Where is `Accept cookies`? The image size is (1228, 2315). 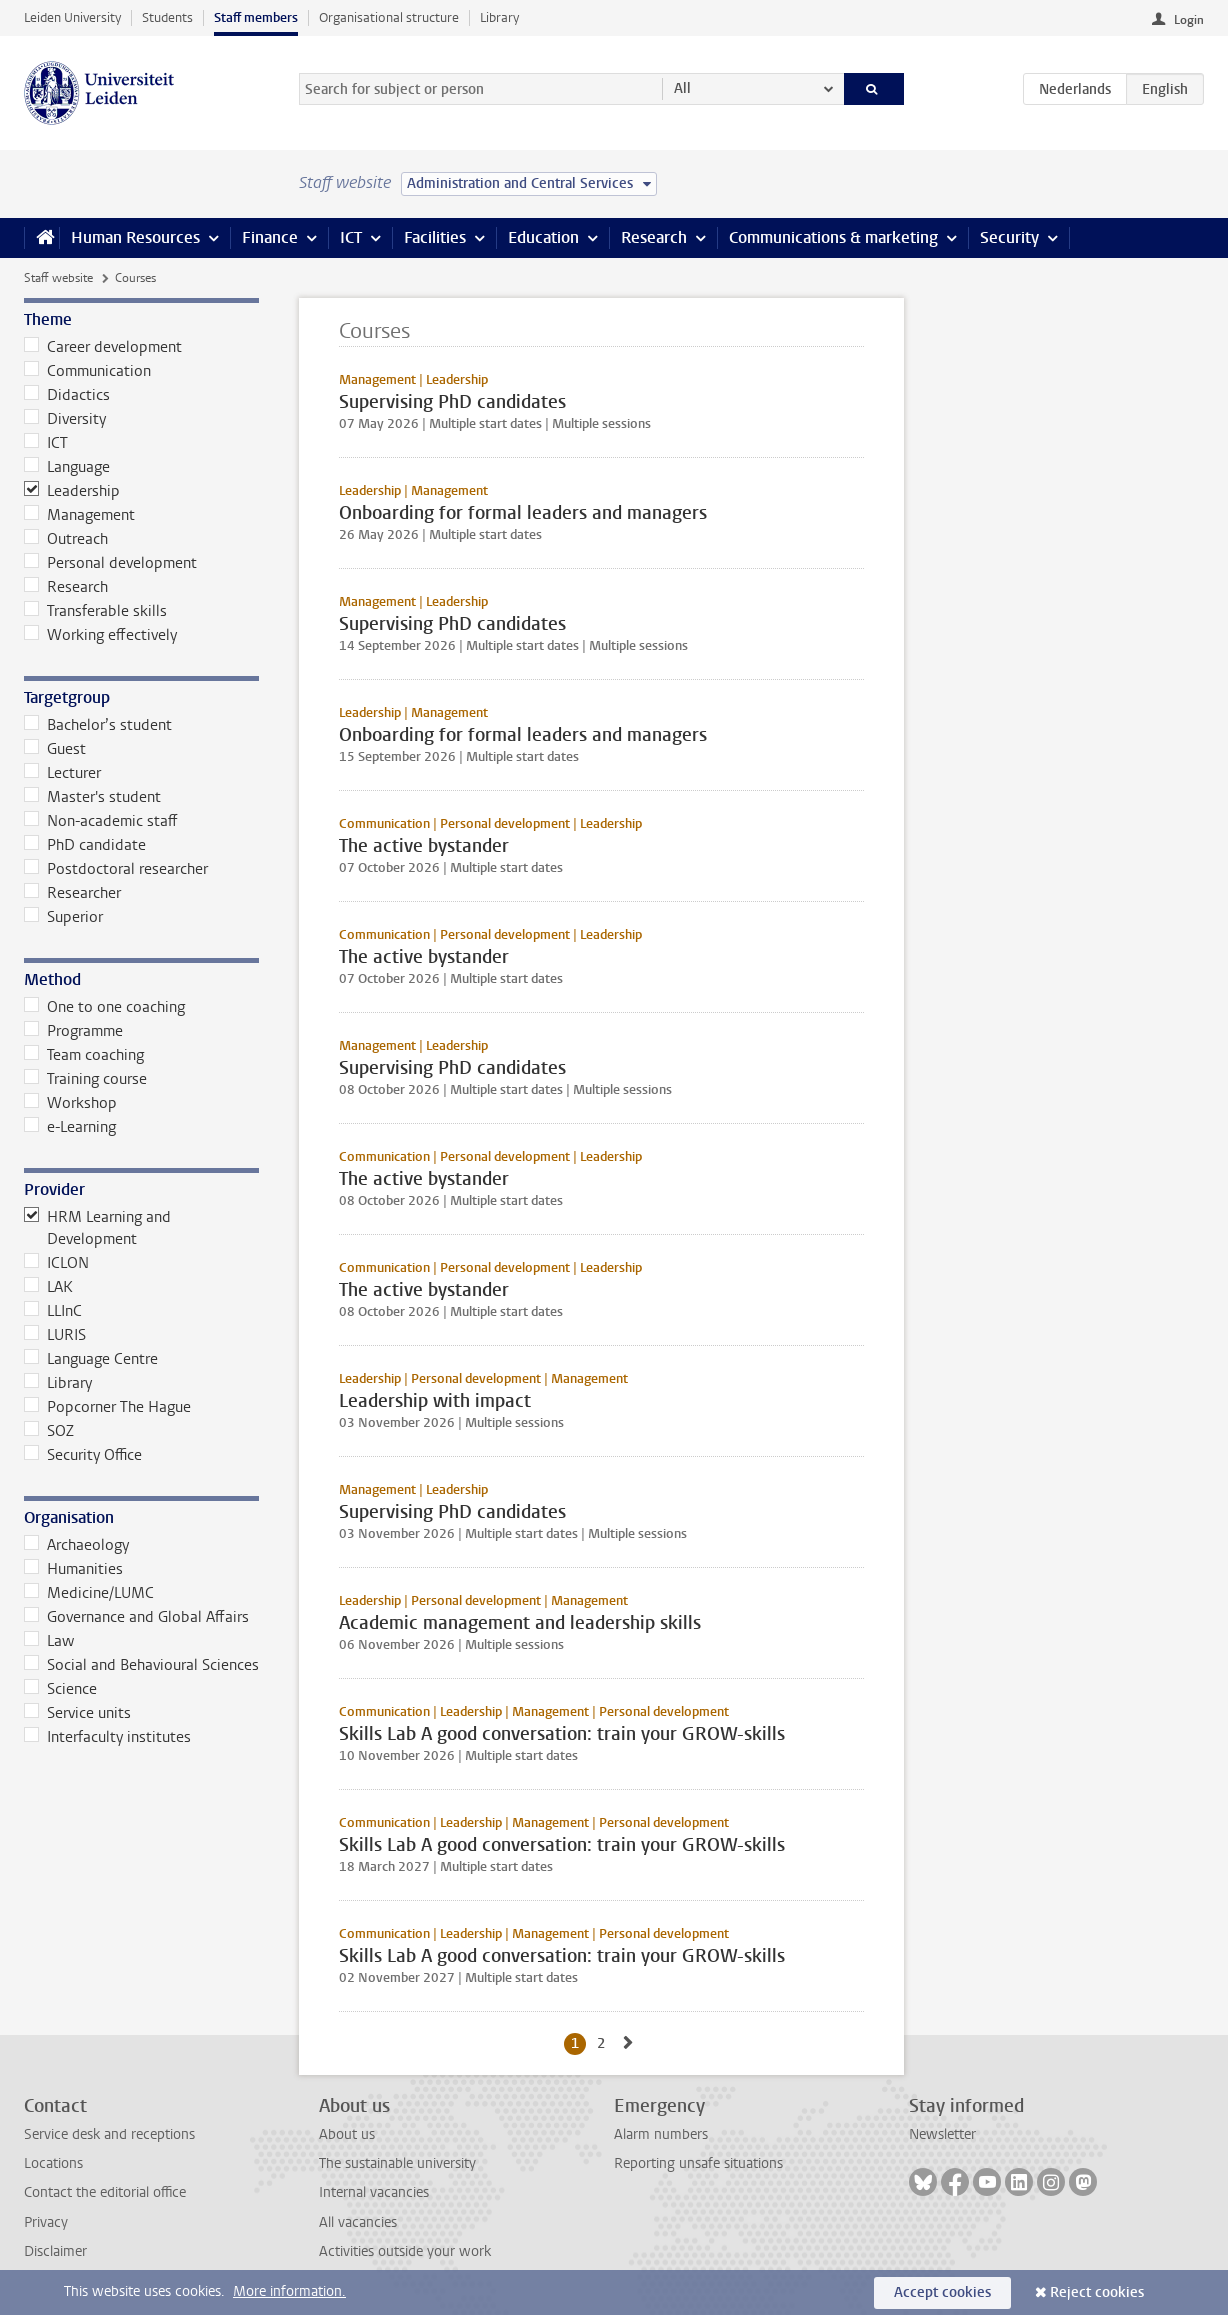
Accept cookies is located at coordinates (942, 2292).